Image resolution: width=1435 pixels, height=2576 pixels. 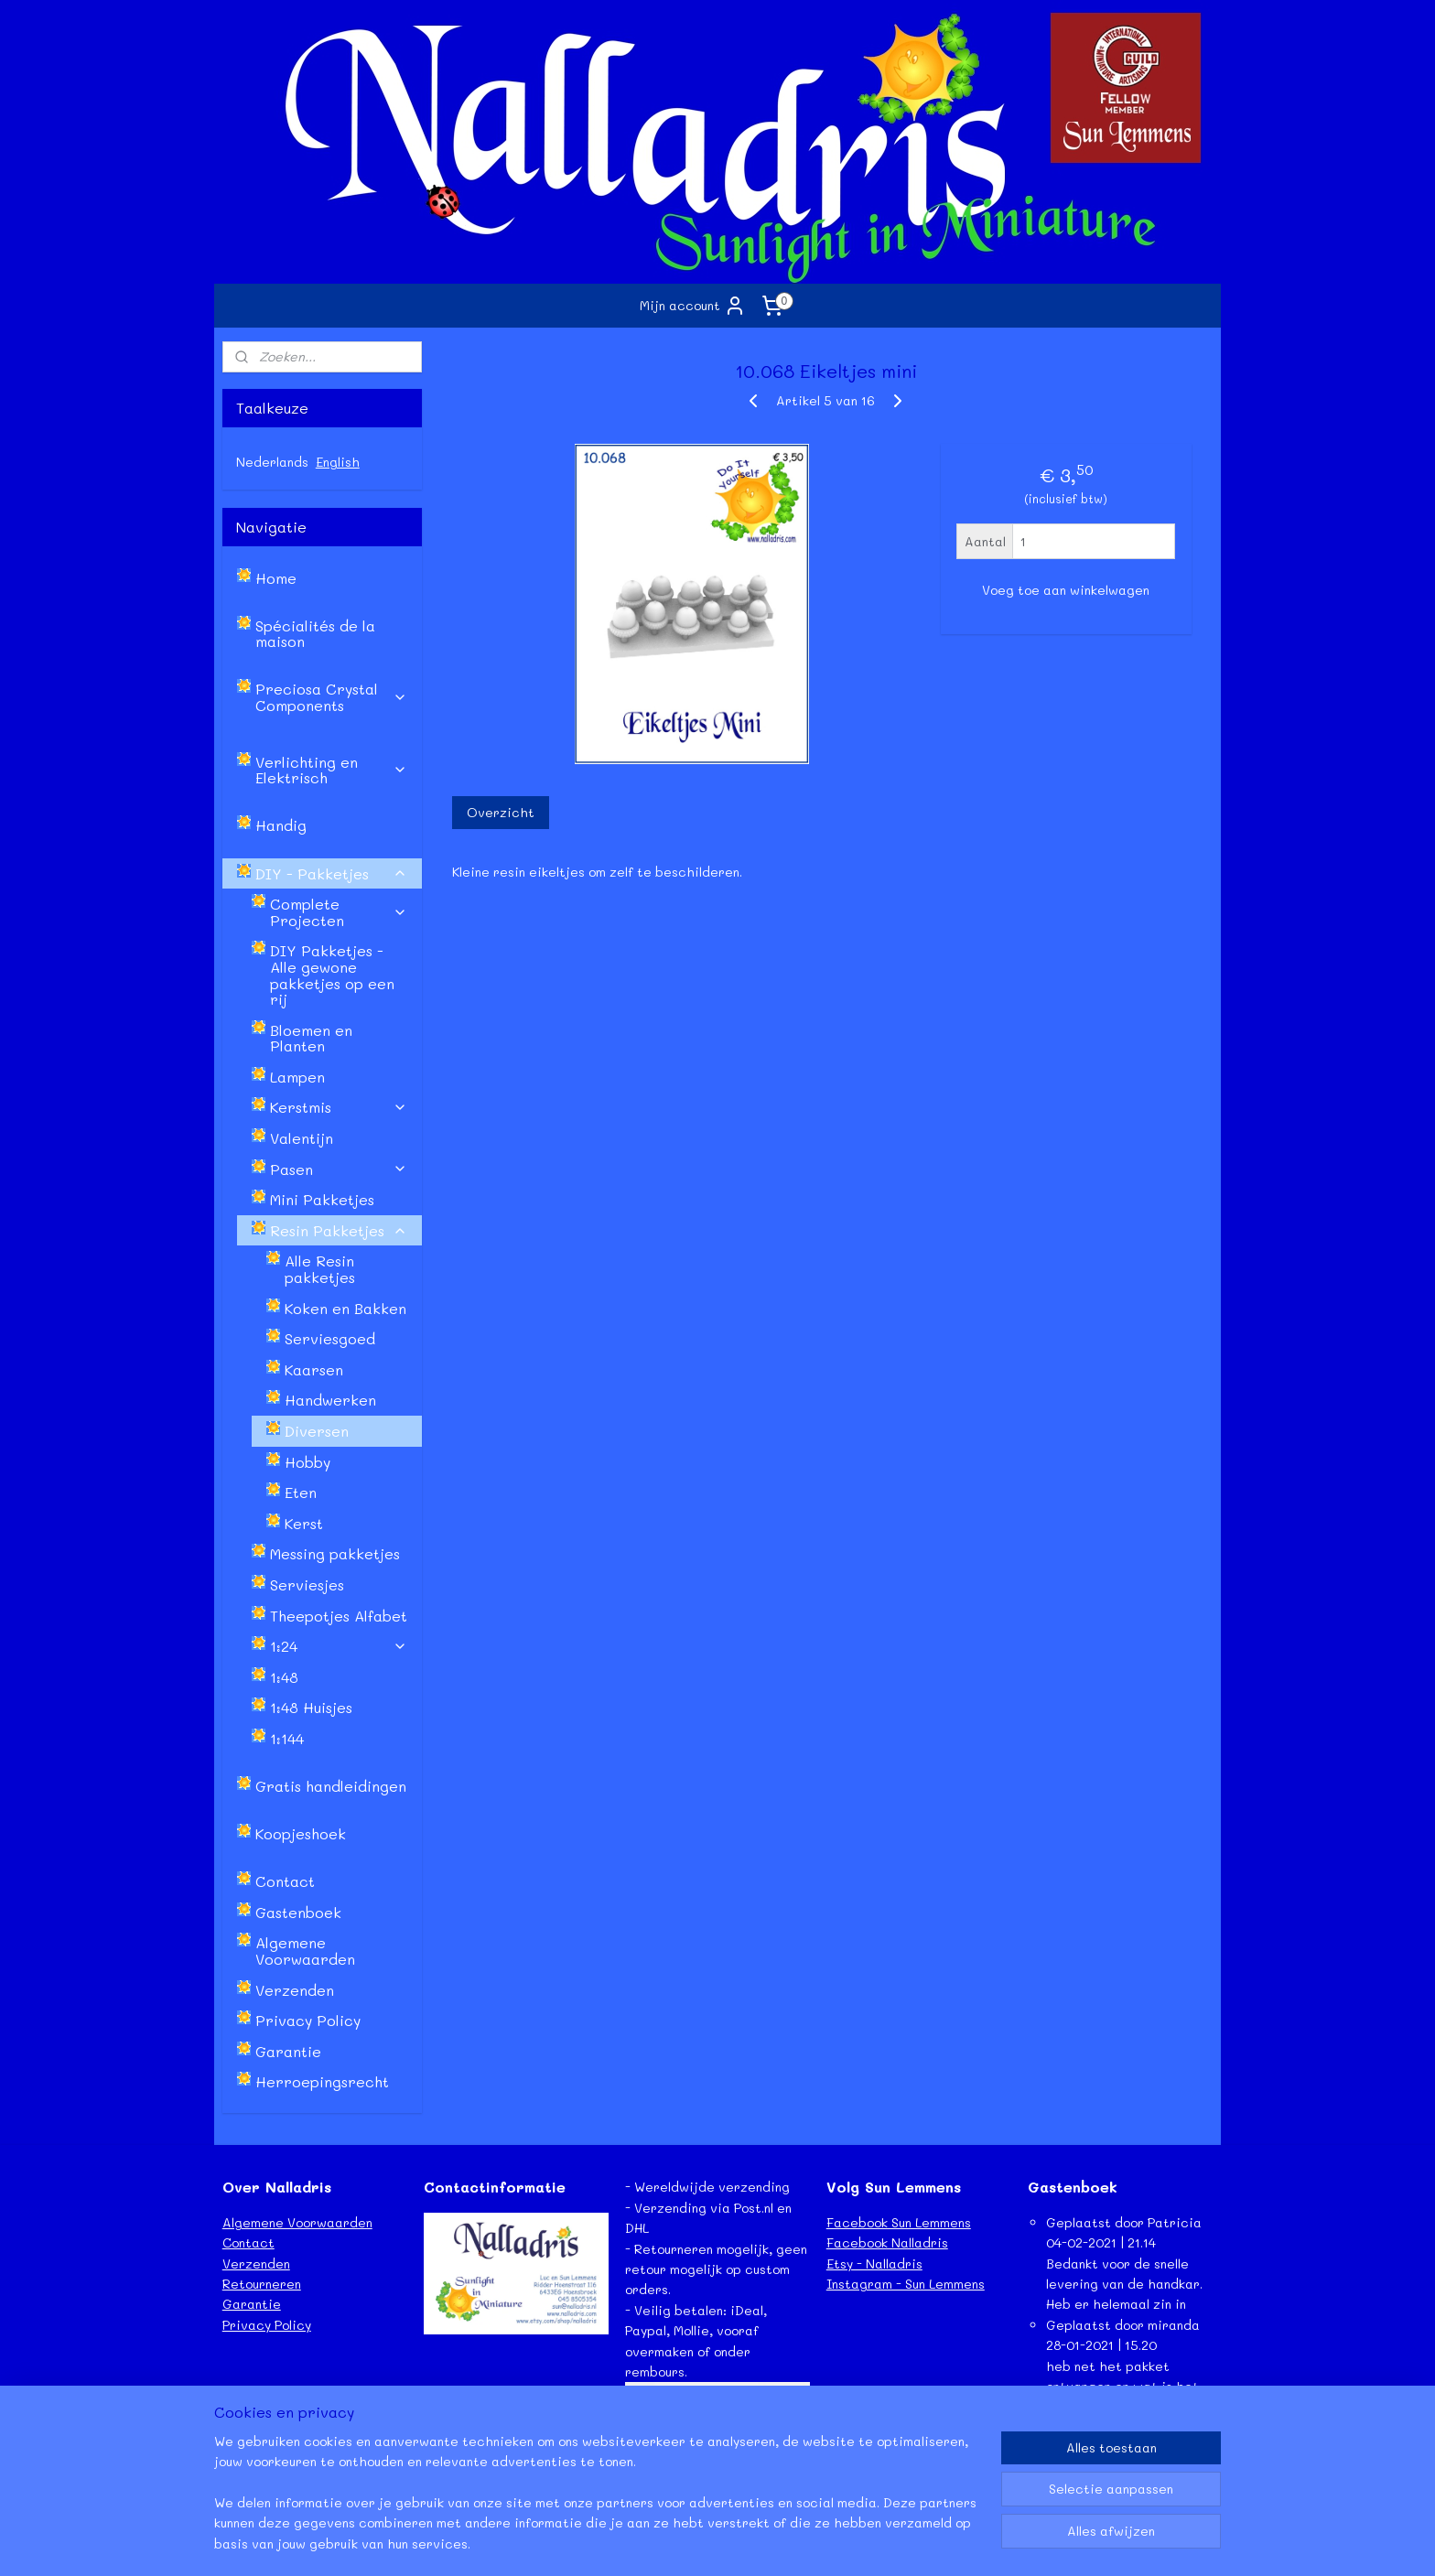 What do you see at coordinates (322, 2081) in the screenshot?
I see `Herroepingsrecht` at bounding box center [322, 2081].